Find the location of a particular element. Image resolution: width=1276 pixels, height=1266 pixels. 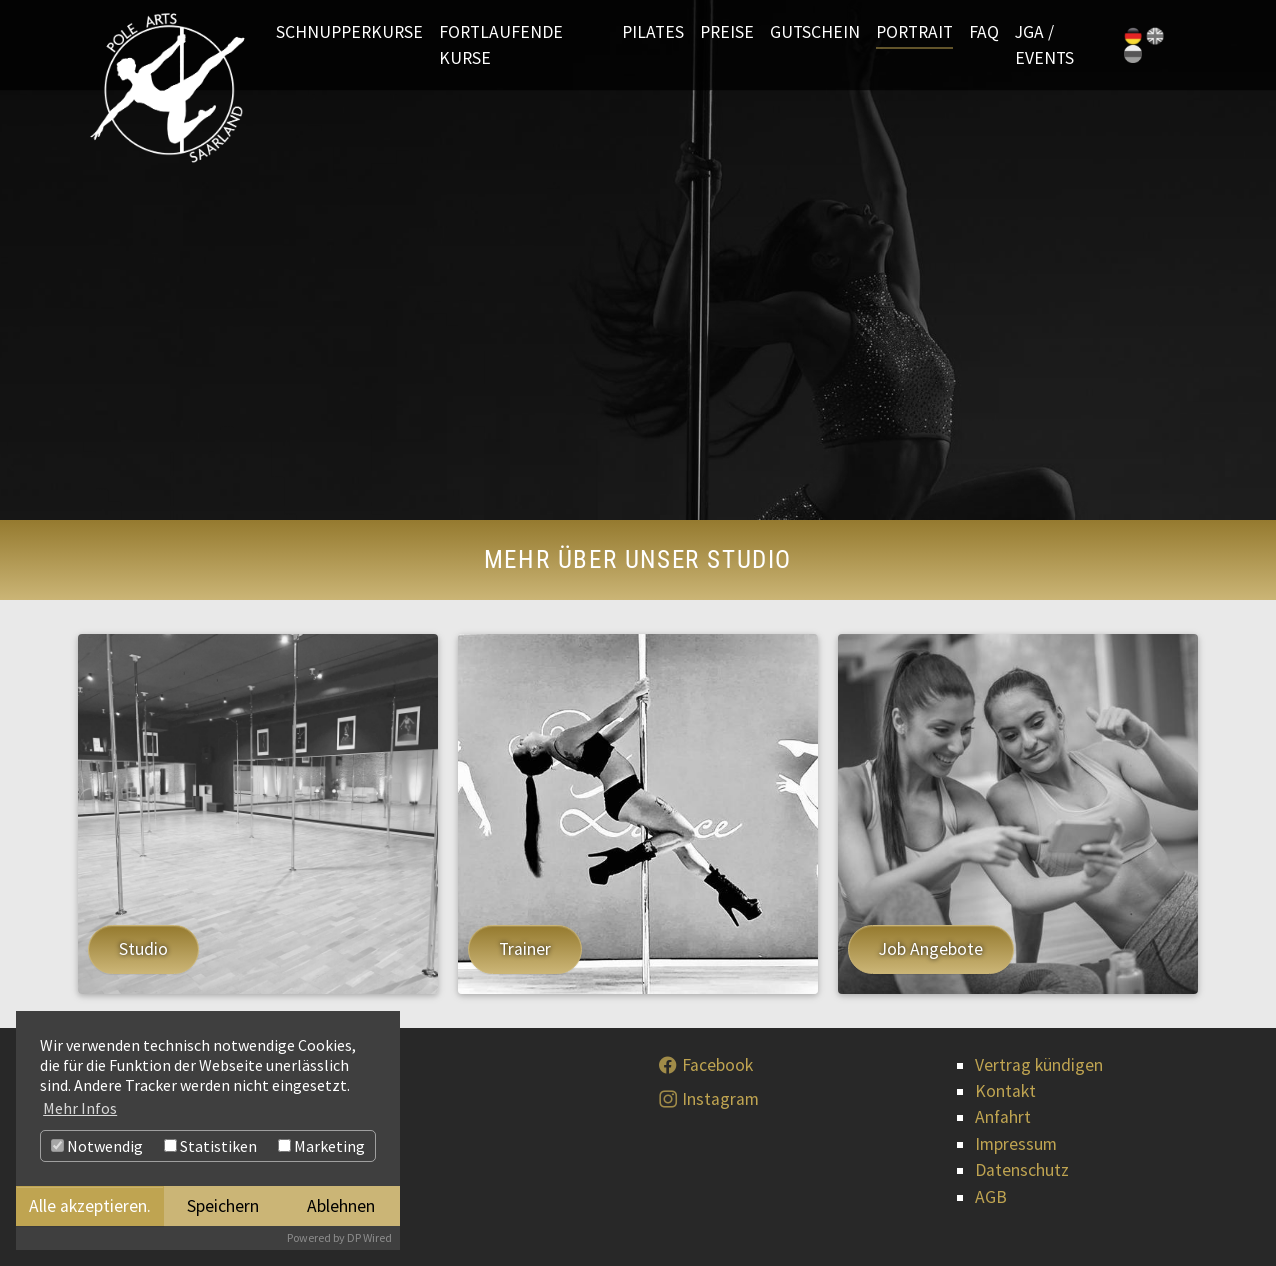

Job Angebote is located at coordinates (931, 949).